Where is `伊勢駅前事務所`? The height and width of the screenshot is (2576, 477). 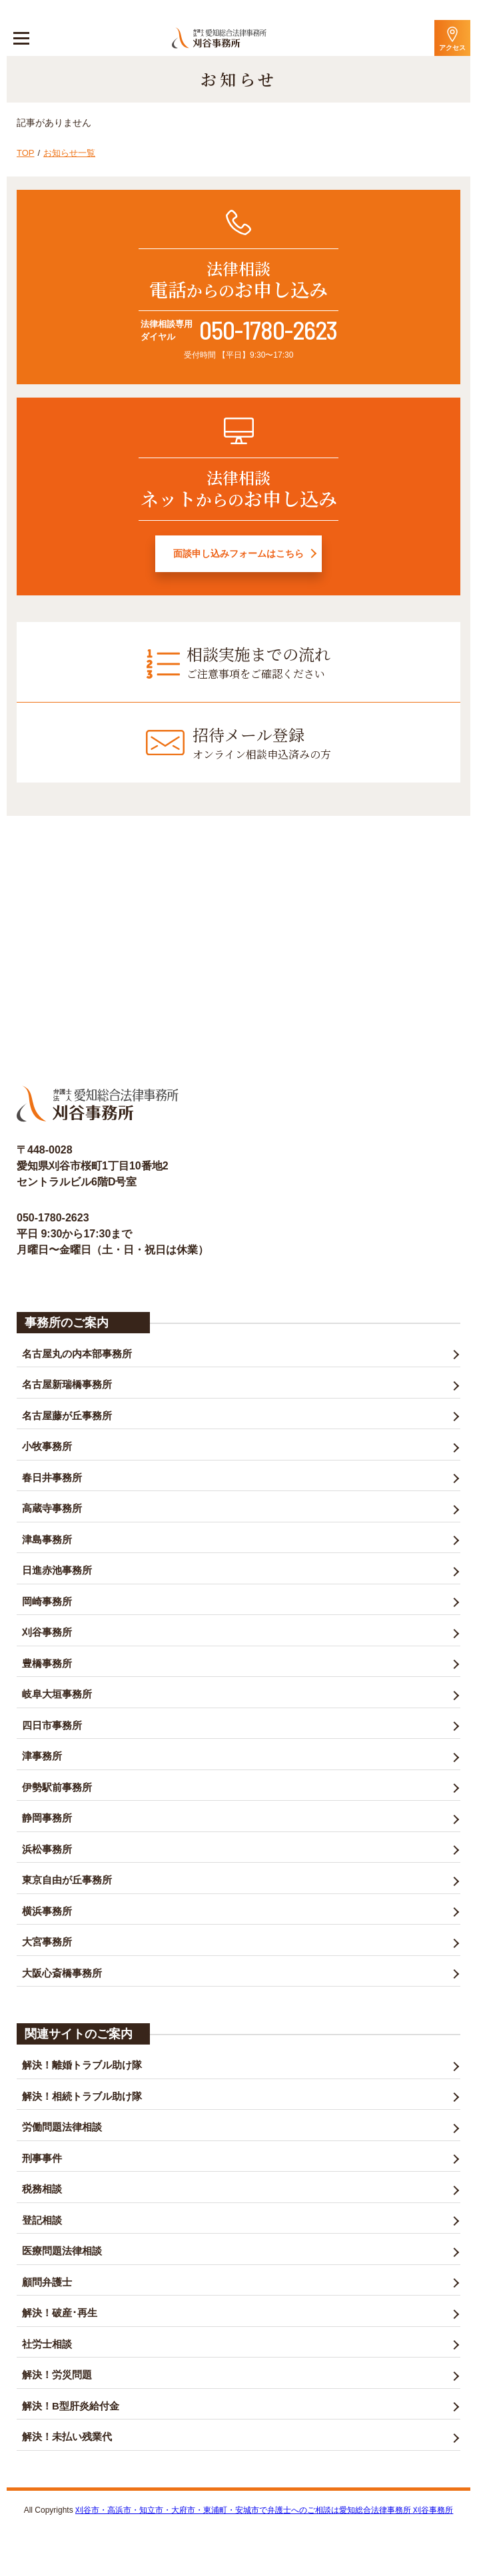
伊勢駅前事務所 is located at coordinates (57, 1787).